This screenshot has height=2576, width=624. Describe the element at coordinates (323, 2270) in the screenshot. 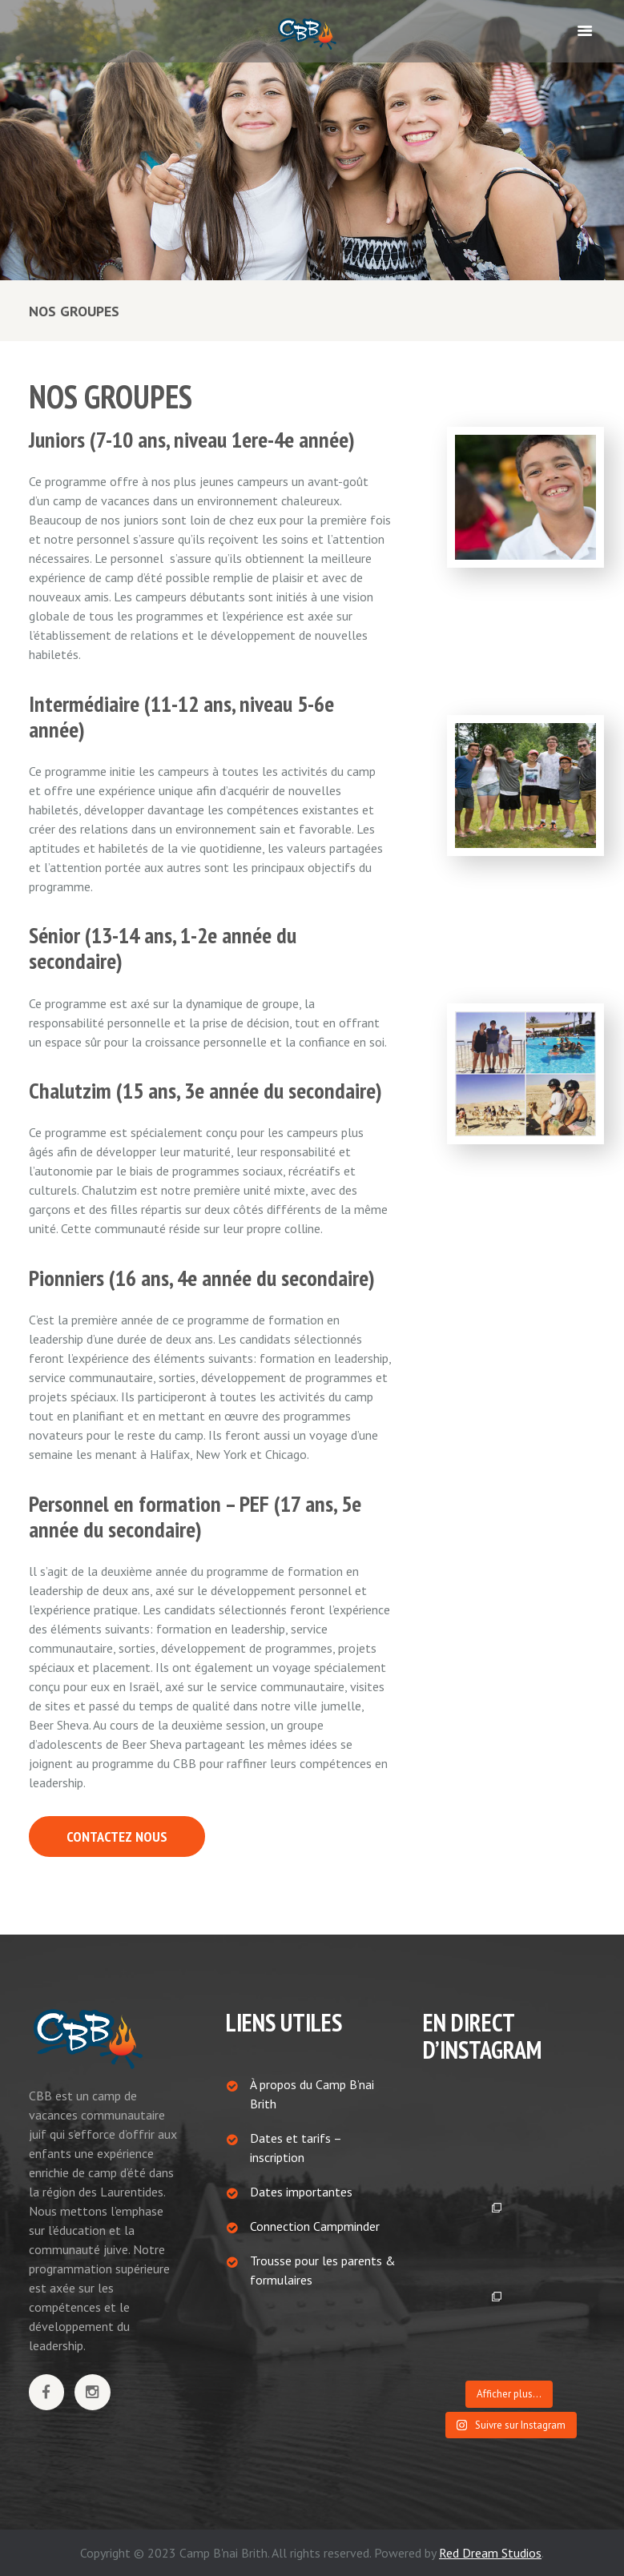

I see `Trousse pour les parents & formulaires` at that location.